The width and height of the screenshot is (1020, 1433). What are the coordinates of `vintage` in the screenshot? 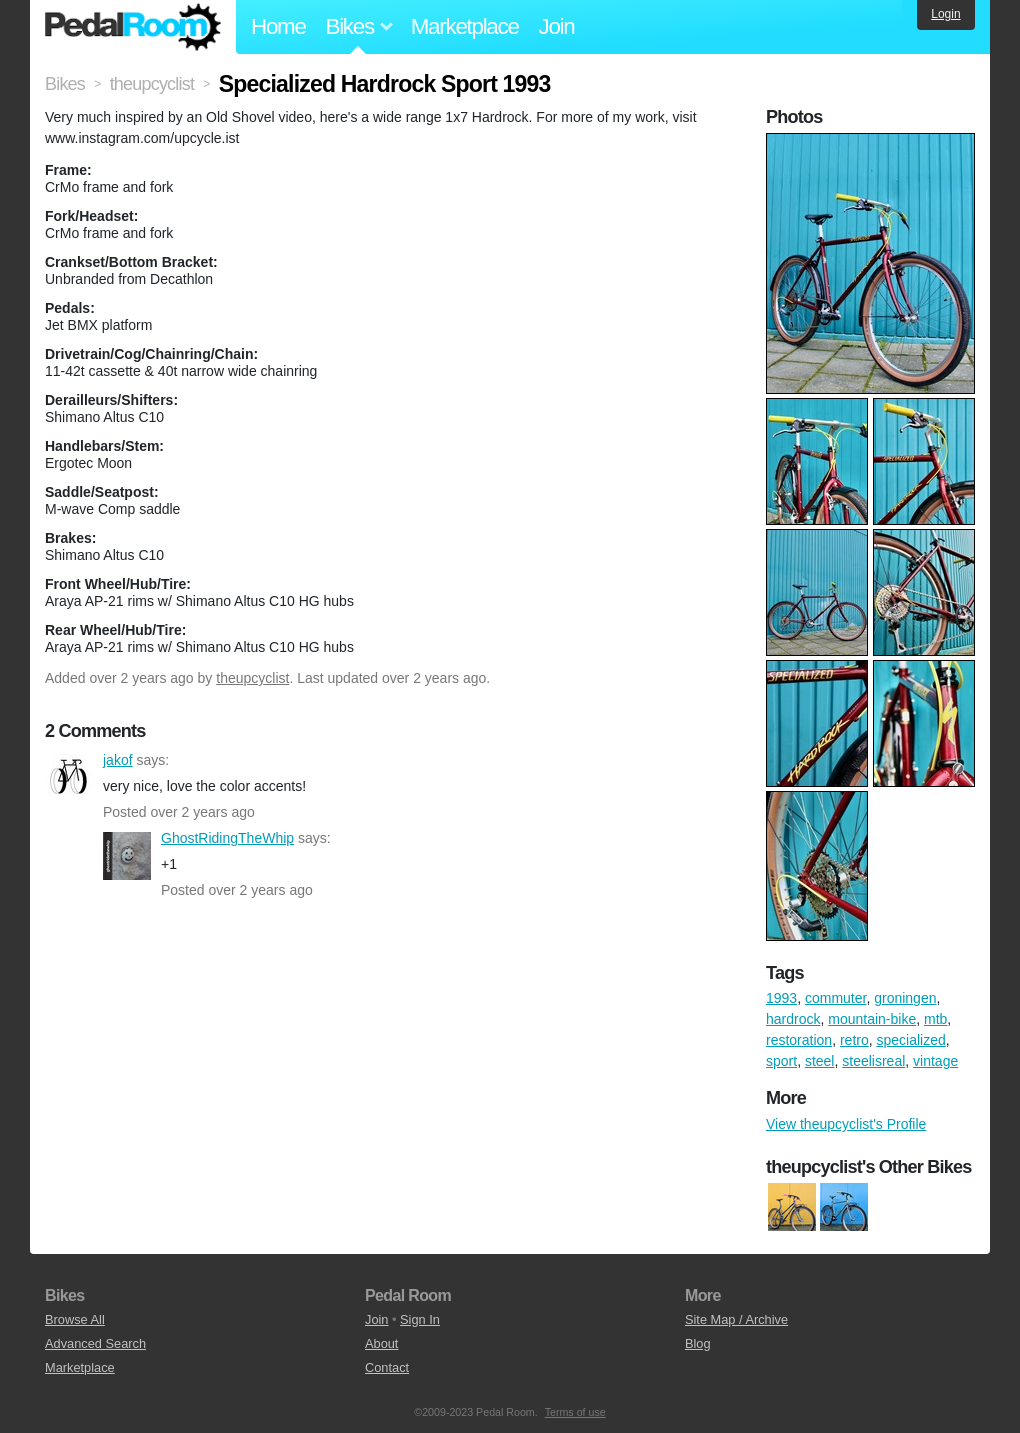 It's located at (935, 1061).